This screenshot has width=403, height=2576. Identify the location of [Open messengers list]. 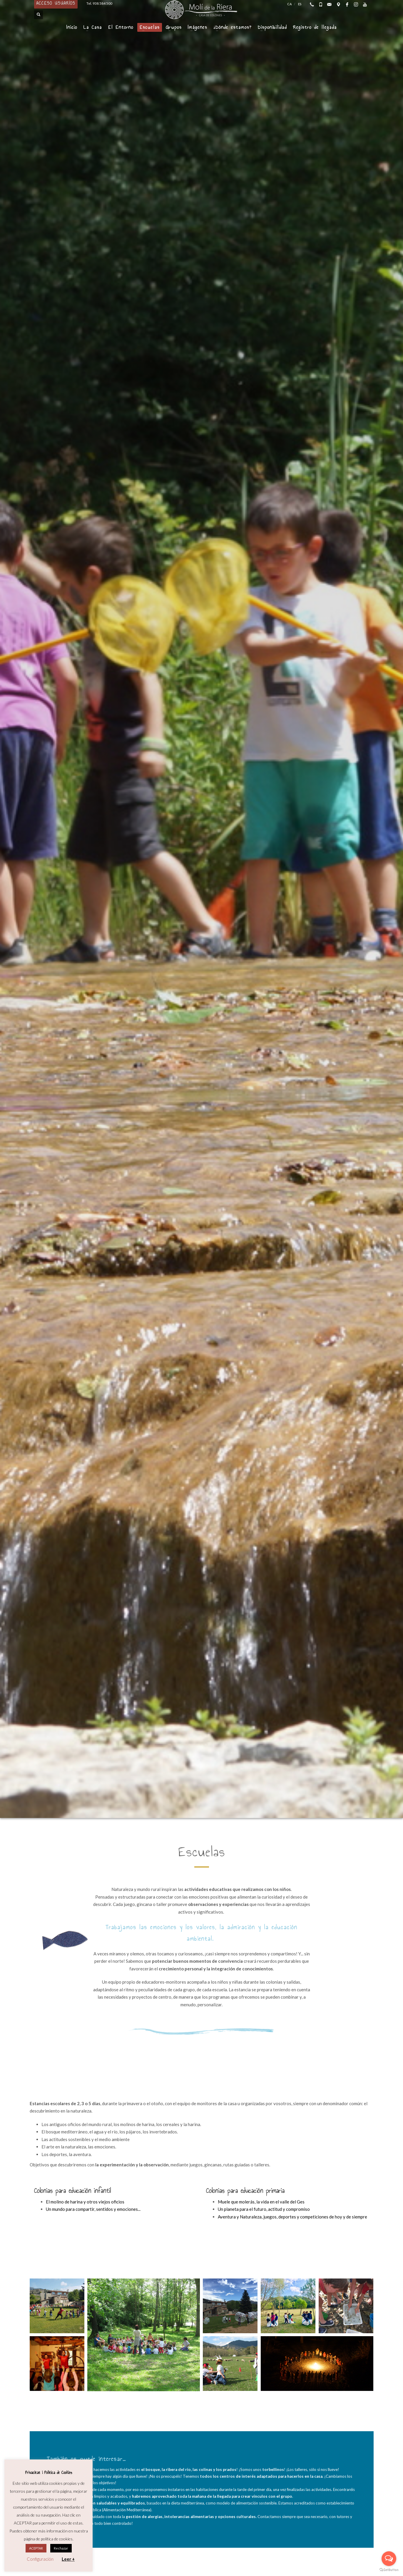
(389, 2558).